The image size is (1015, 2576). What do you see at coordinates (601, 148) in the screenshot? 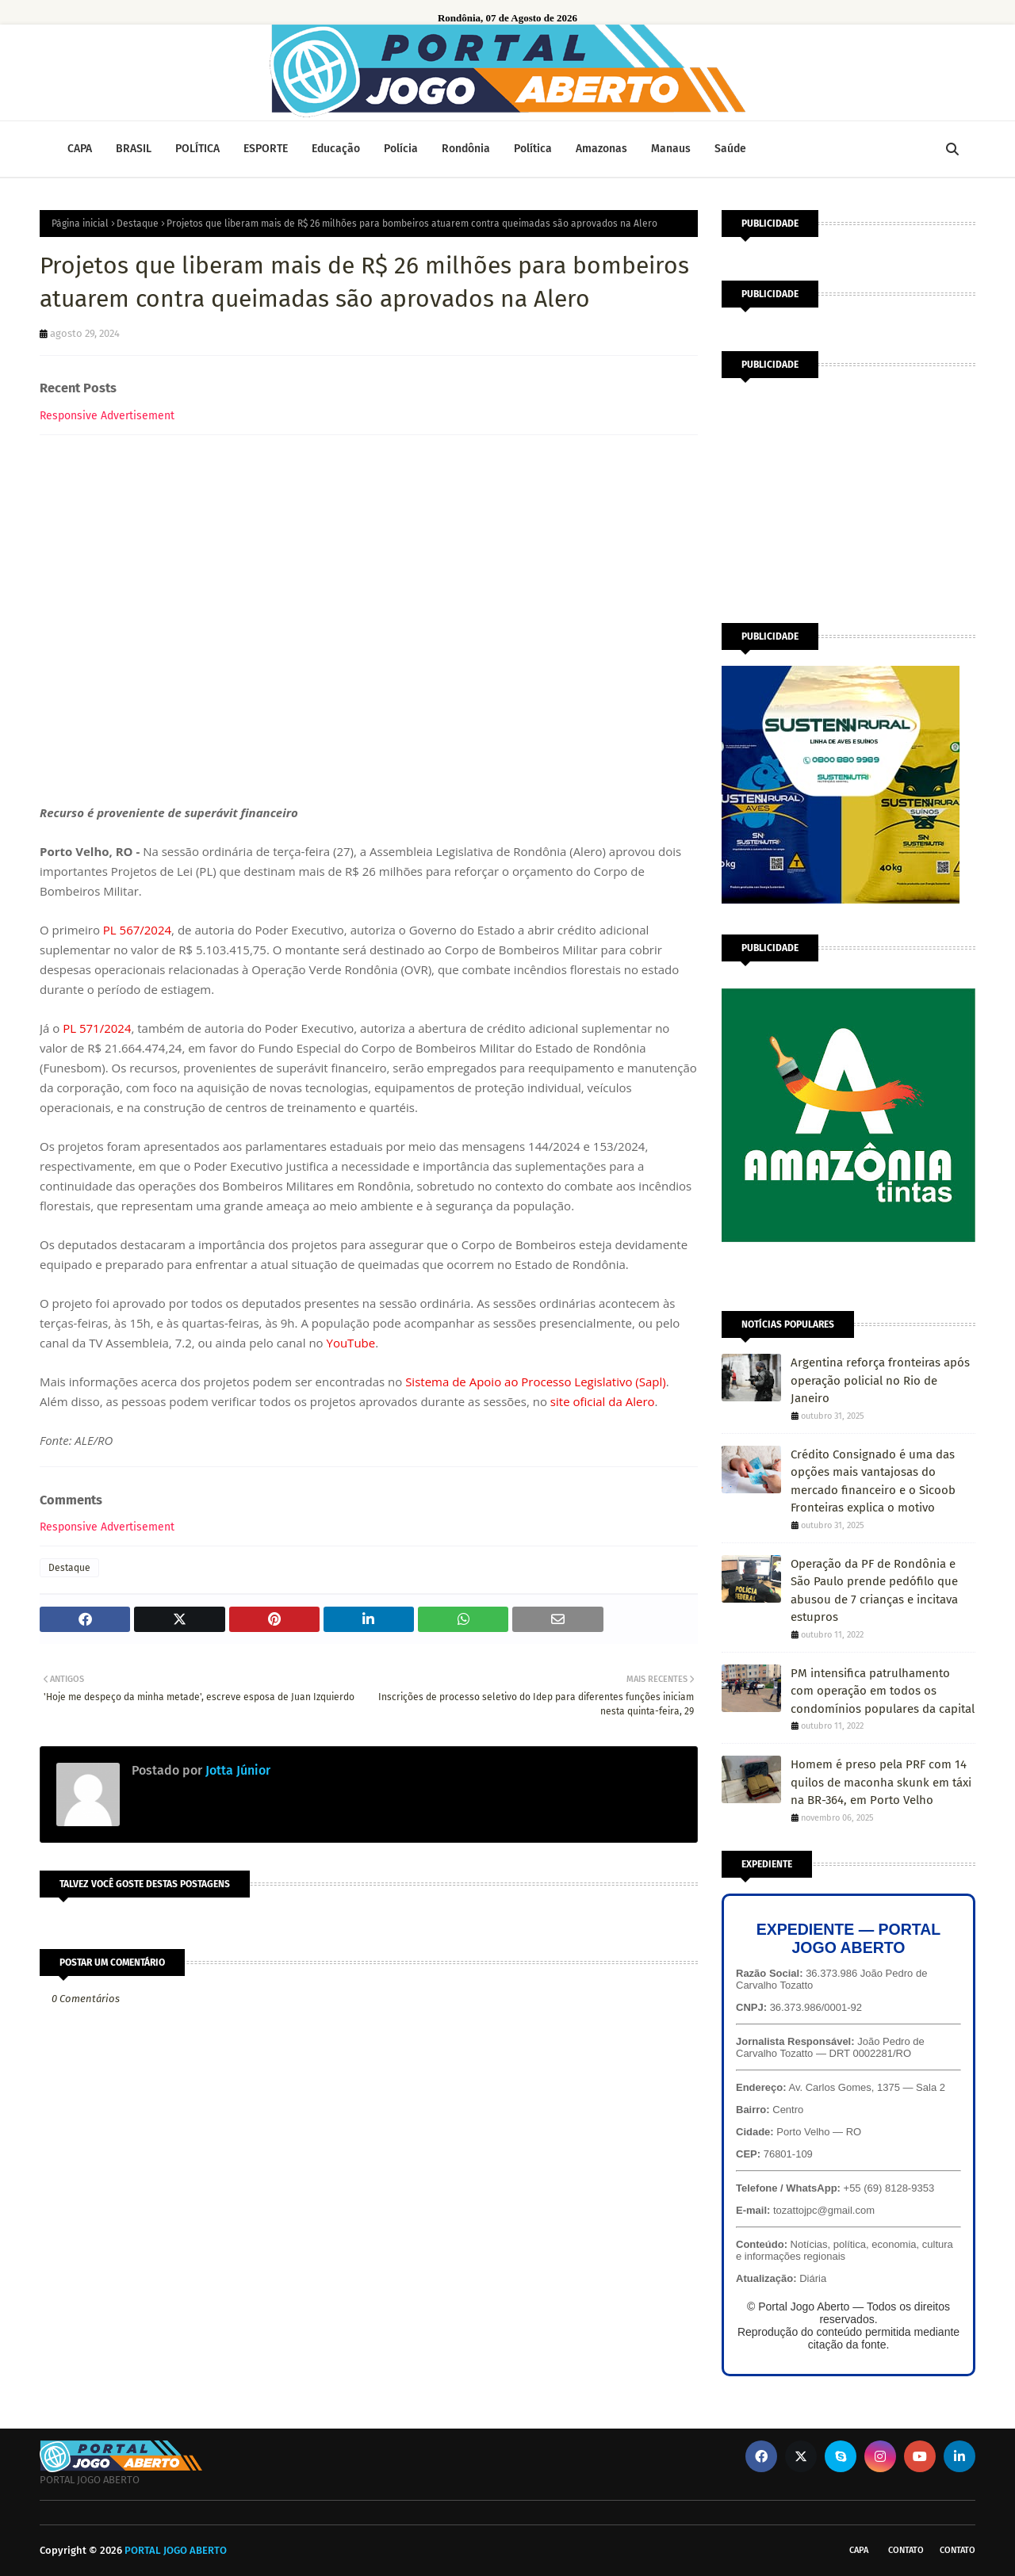
I see `Amazonas [menuitem]` at bounding box center [601, 148].